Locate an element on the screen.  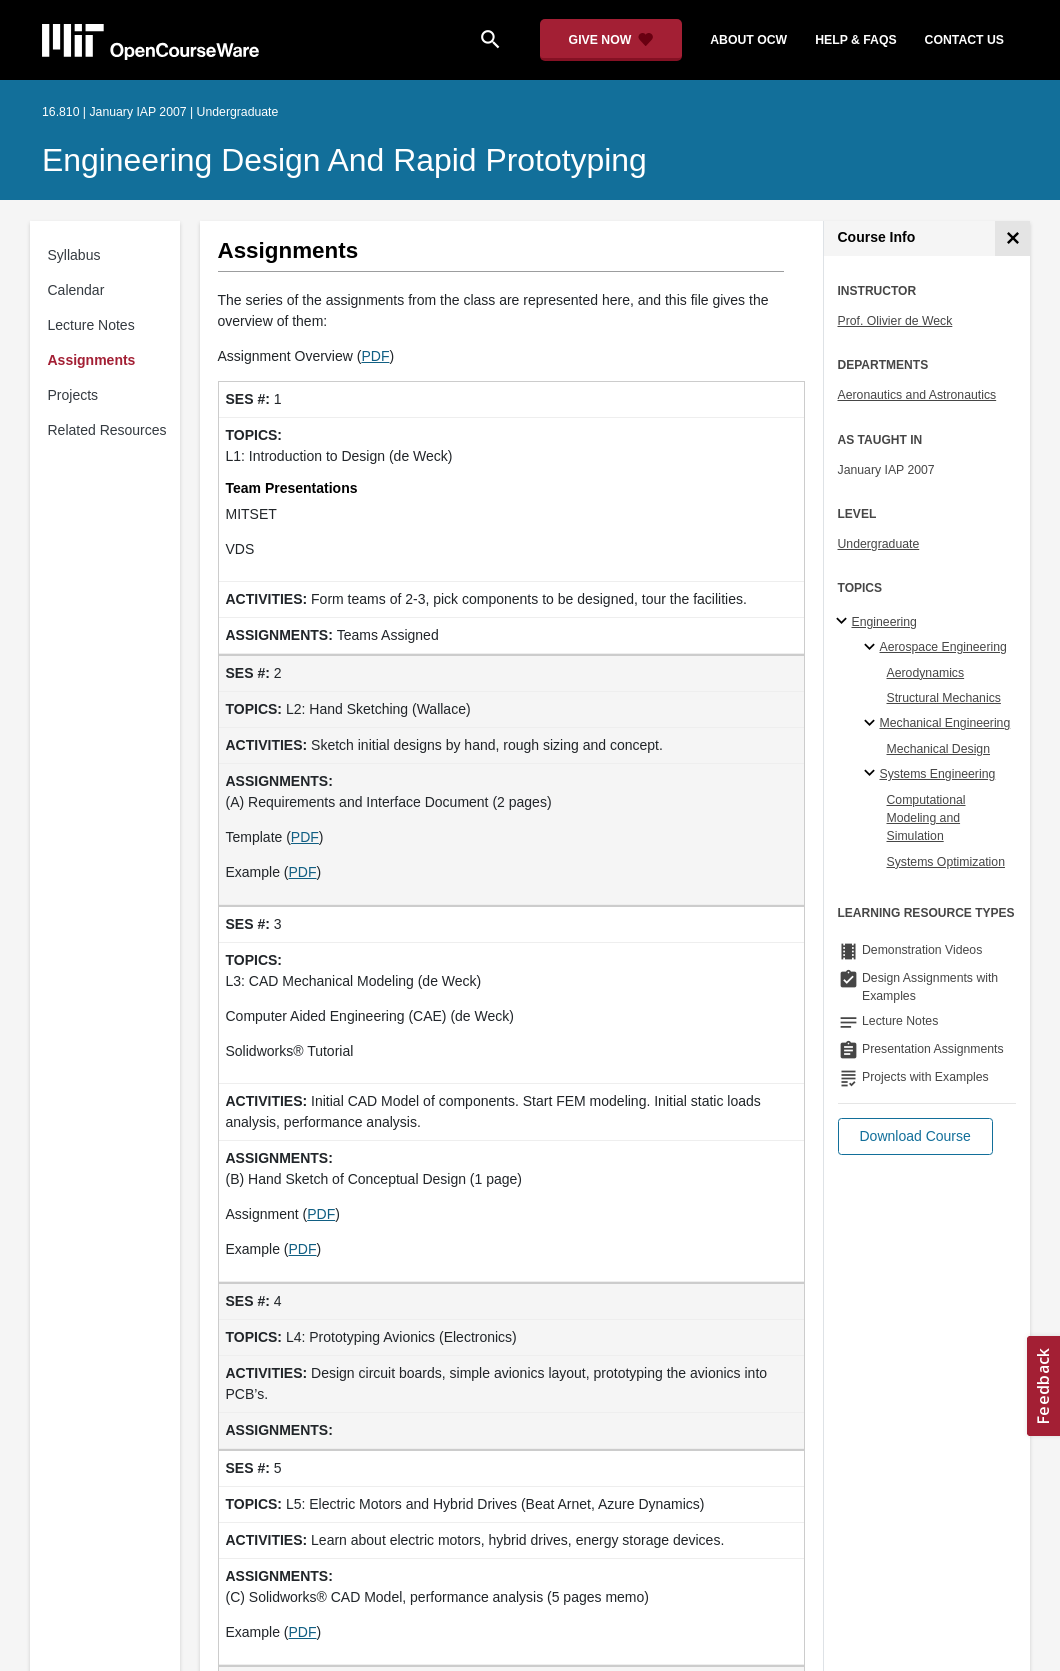
[button] is located at coordinates (915, 1136).